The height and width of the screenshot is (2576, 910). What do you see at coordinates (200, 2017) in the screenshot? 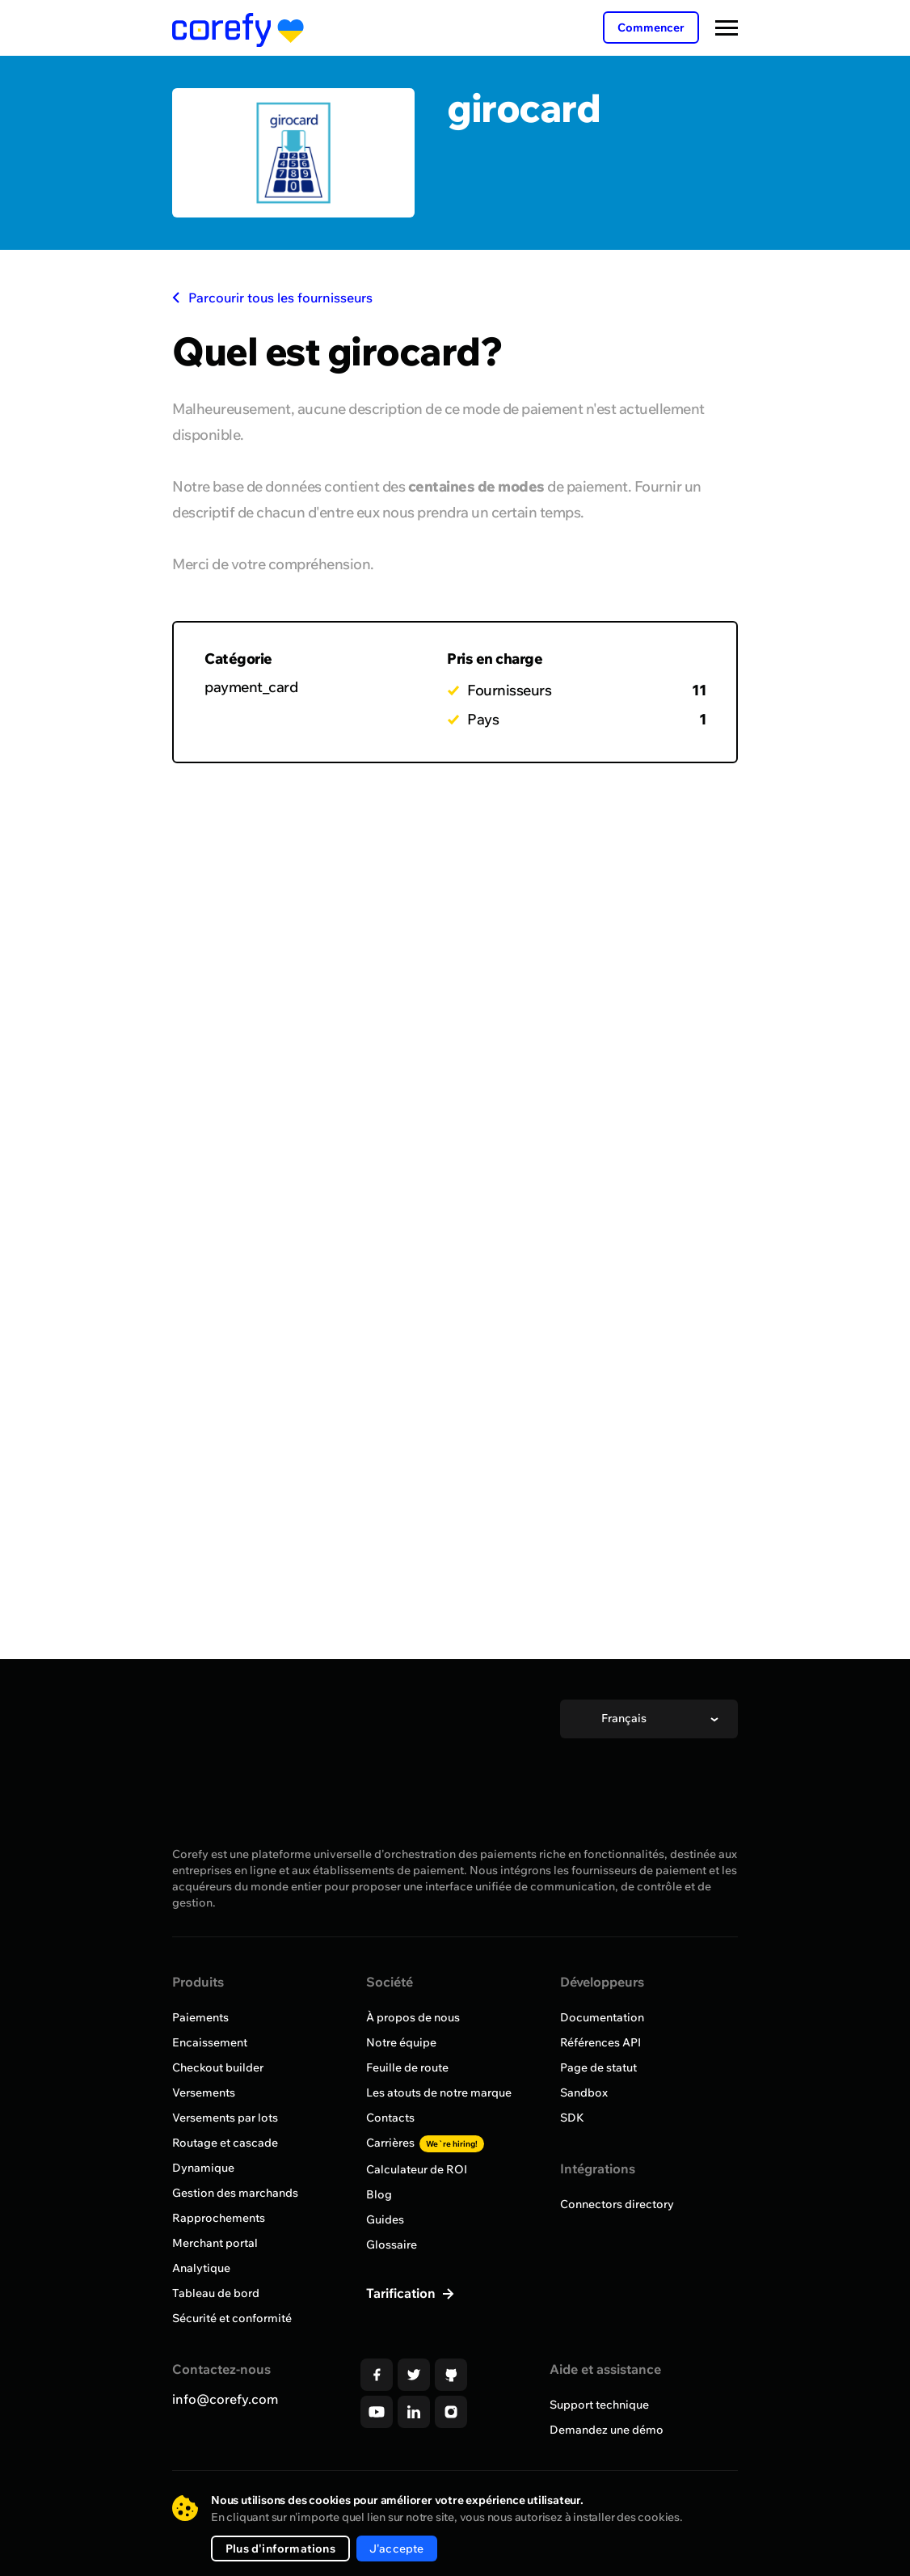
I see `Paiements` at bounding box center [200, 2017].